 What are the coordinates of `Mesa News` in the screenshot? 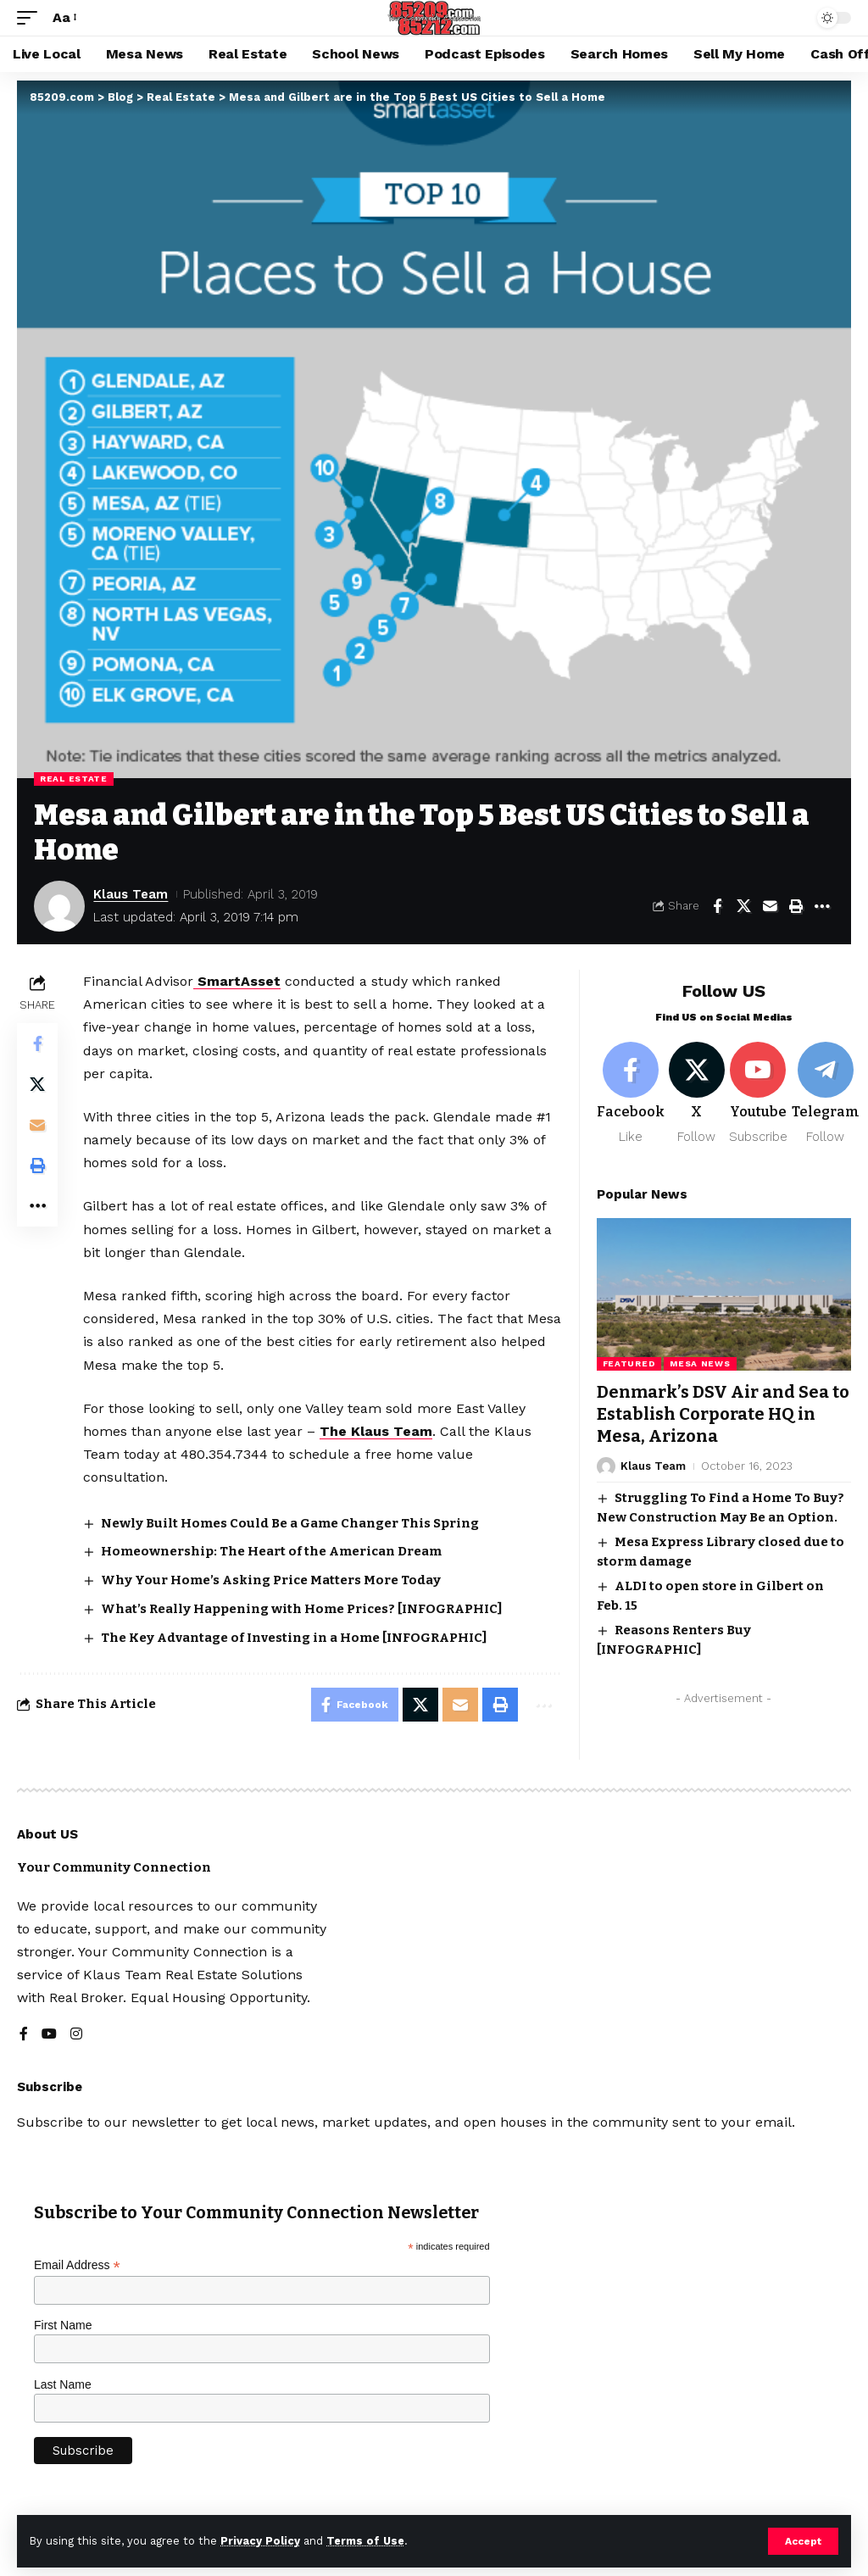 It's located at (700, 1363).